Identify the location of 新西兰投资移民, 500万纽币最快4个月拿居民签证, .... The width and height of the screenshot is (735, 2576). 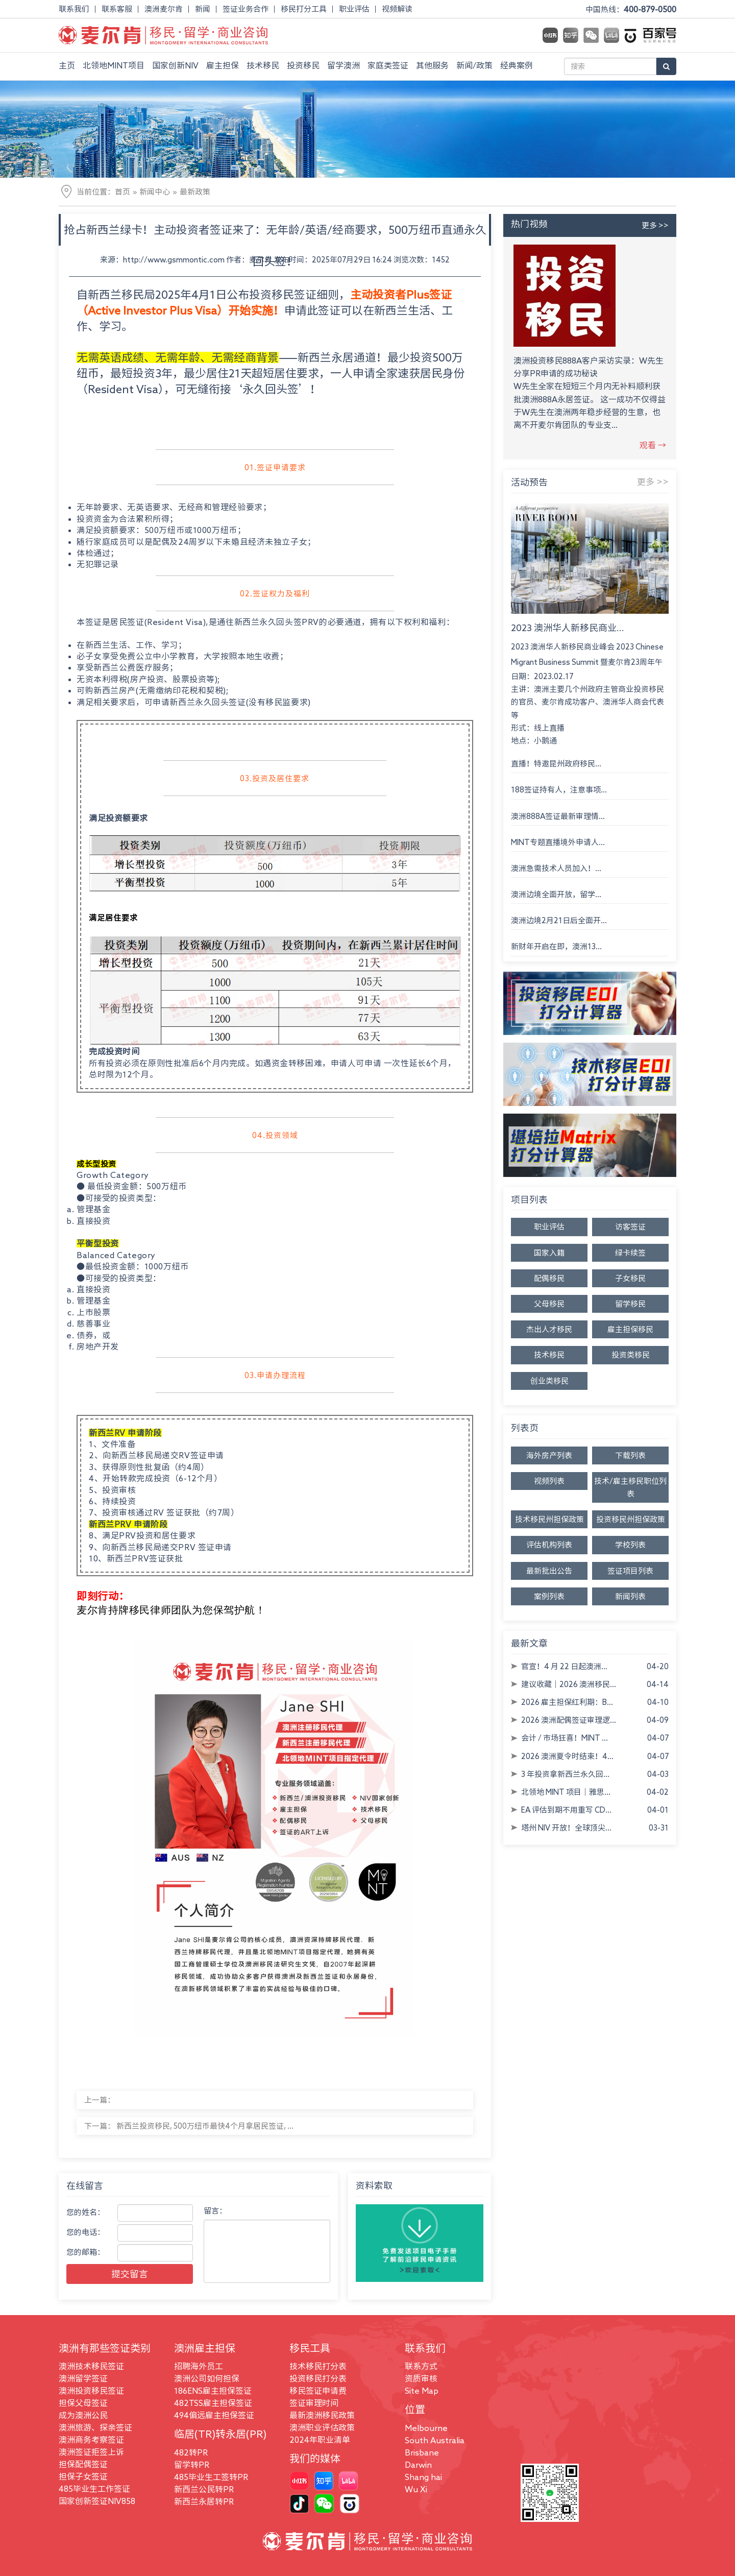
(204, 2126).